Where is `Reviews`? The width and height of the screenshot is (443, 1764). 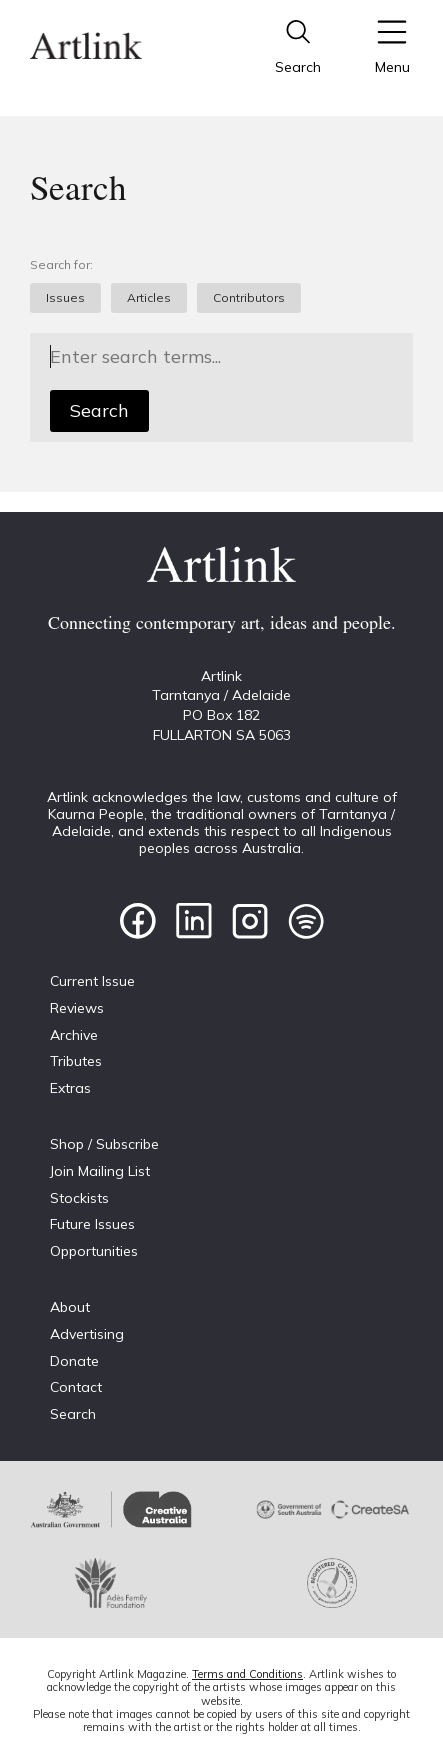 Reviews is located at coordinates (77, 1008).